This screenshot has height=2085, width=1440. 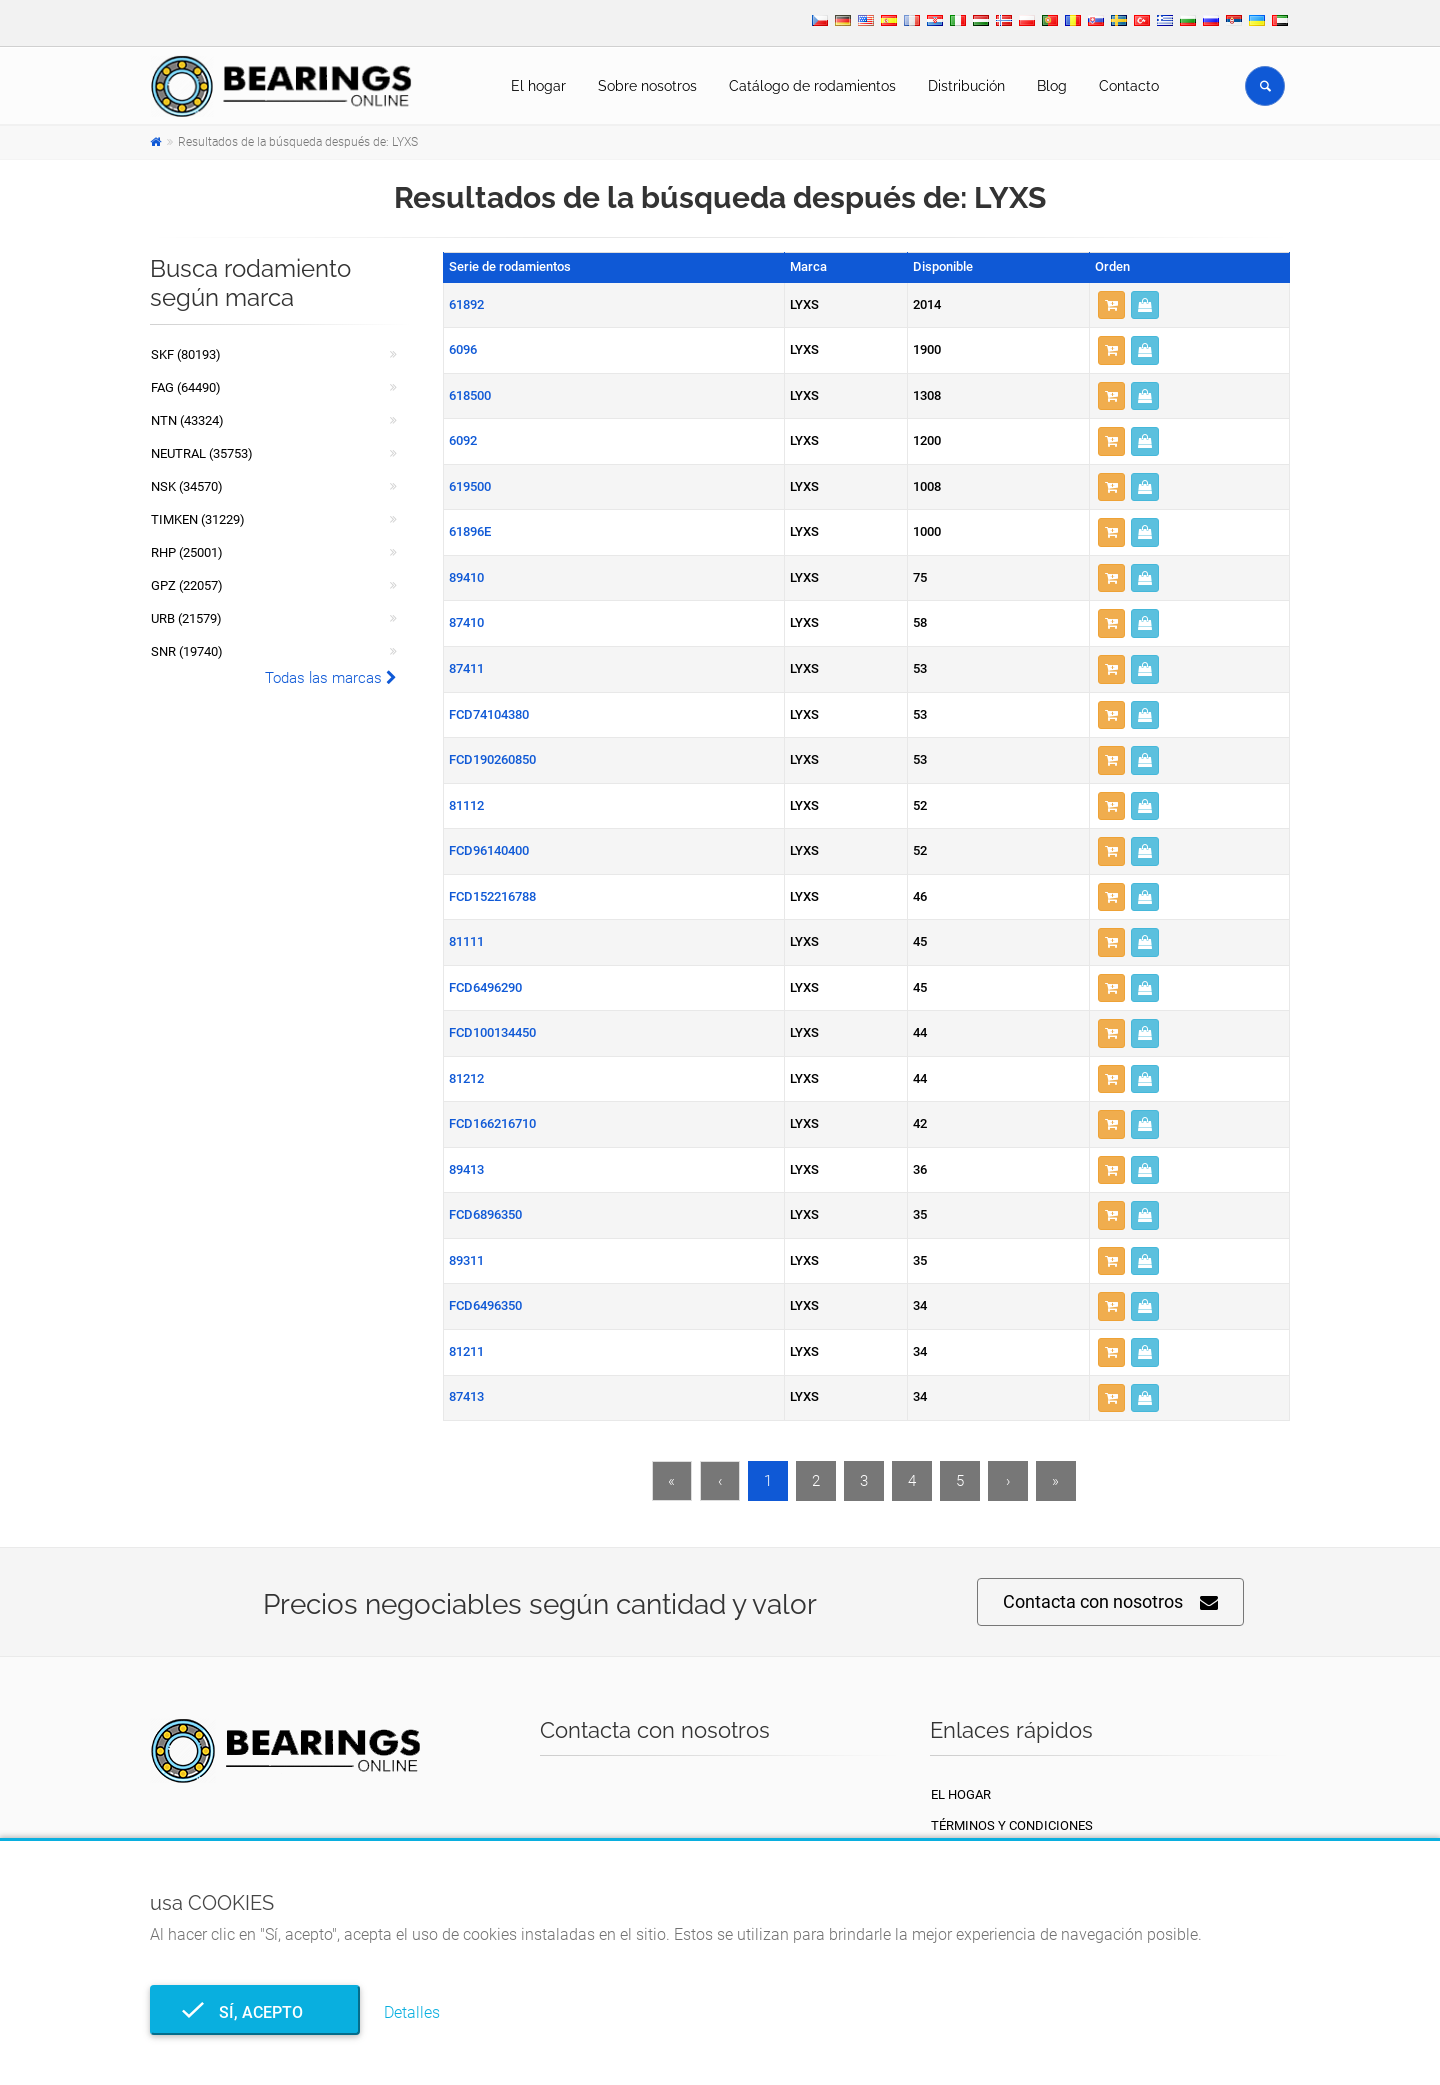 What do you see at coordinates (1052, 86) in the screenshot?
I see `Blog` at bounding box center [1052, 86].